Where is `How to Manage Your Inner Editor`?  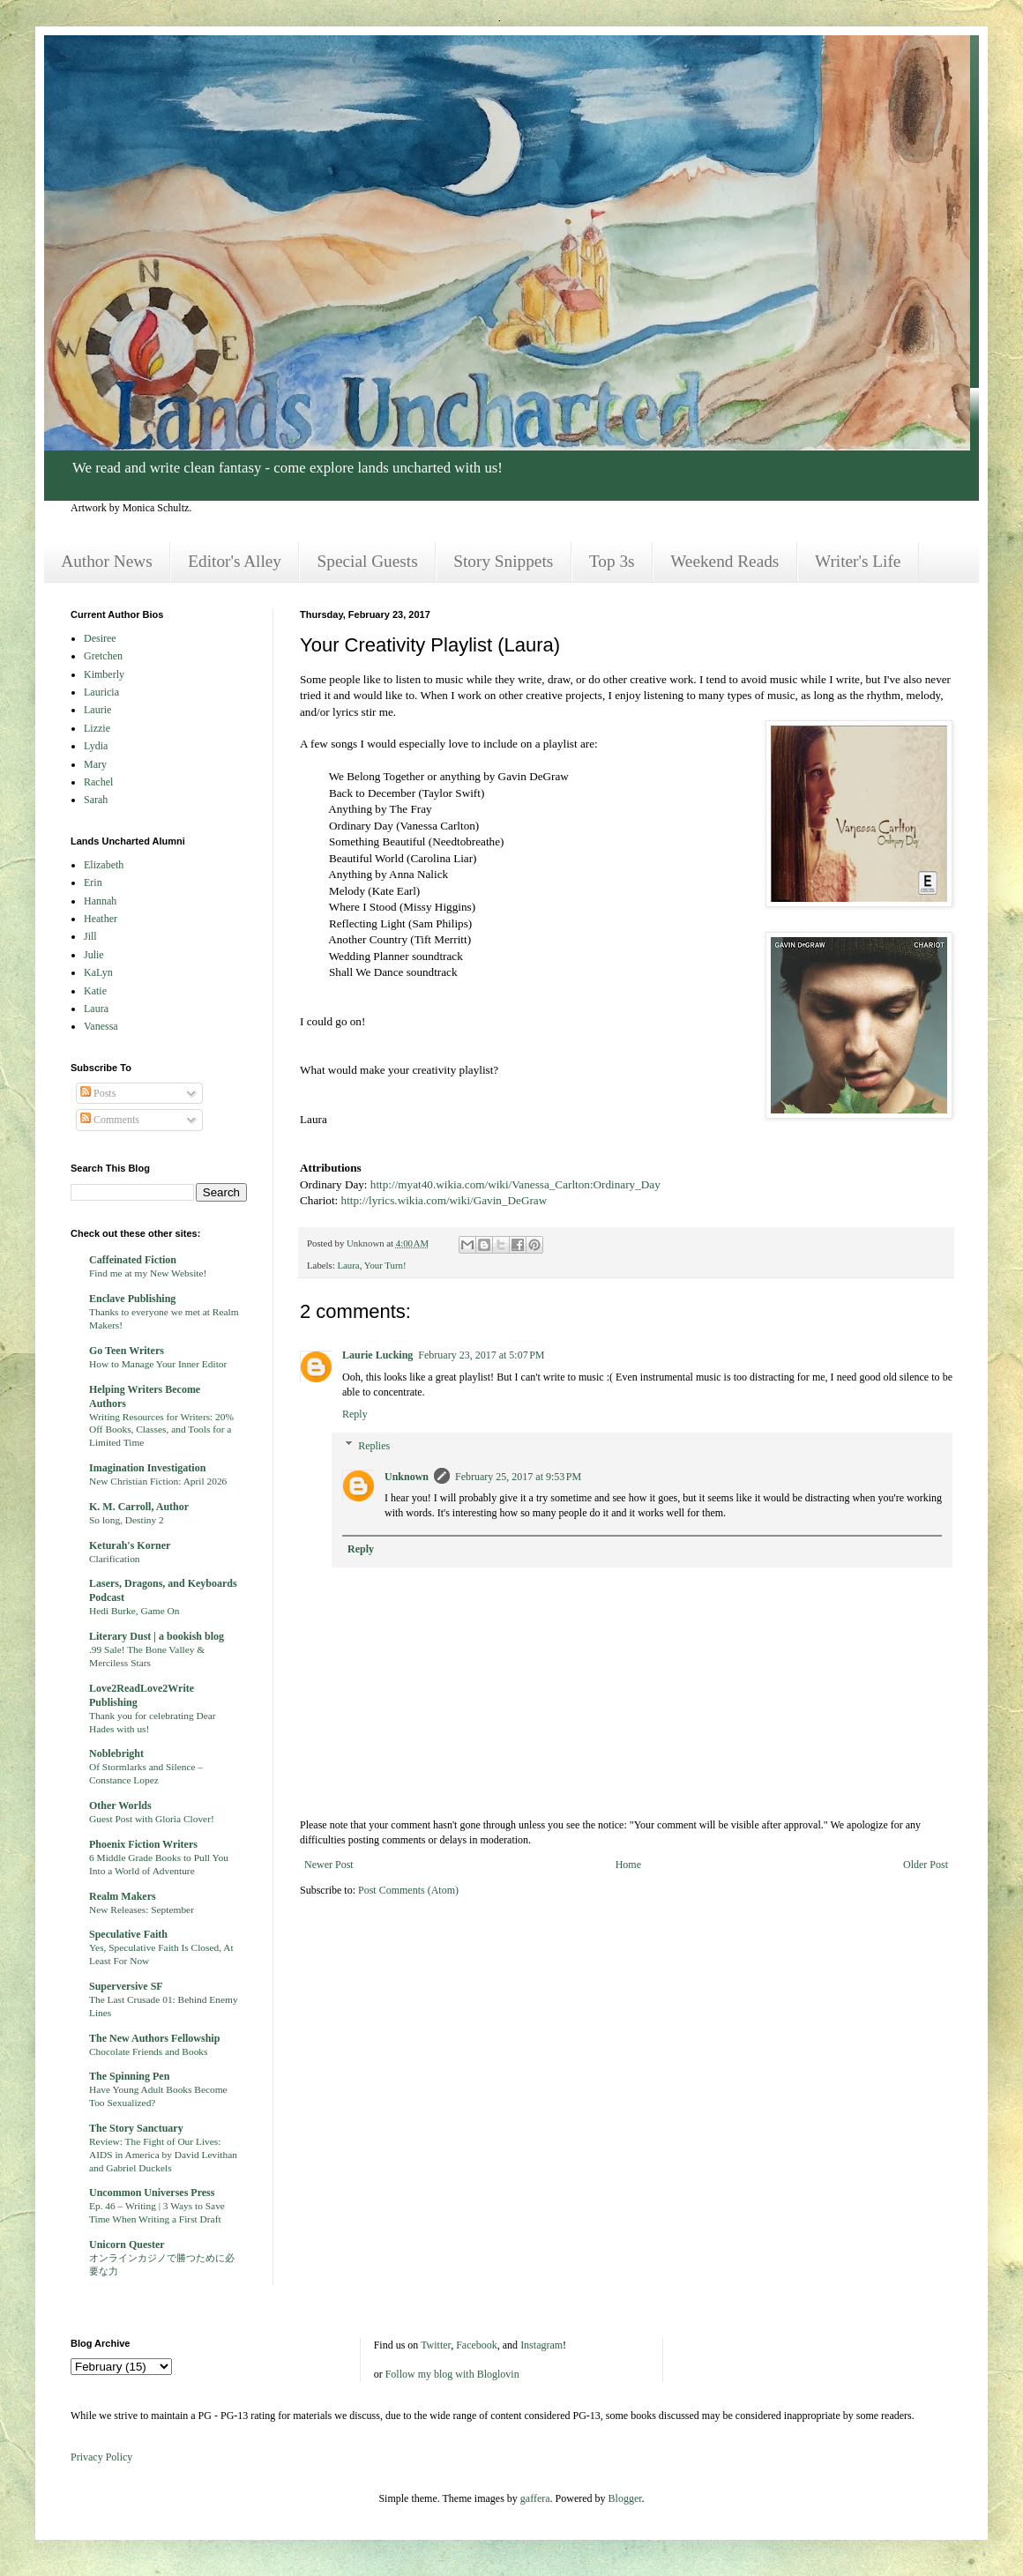
How to Manage Your Inner Editor is located at coordinates (158, 1364).